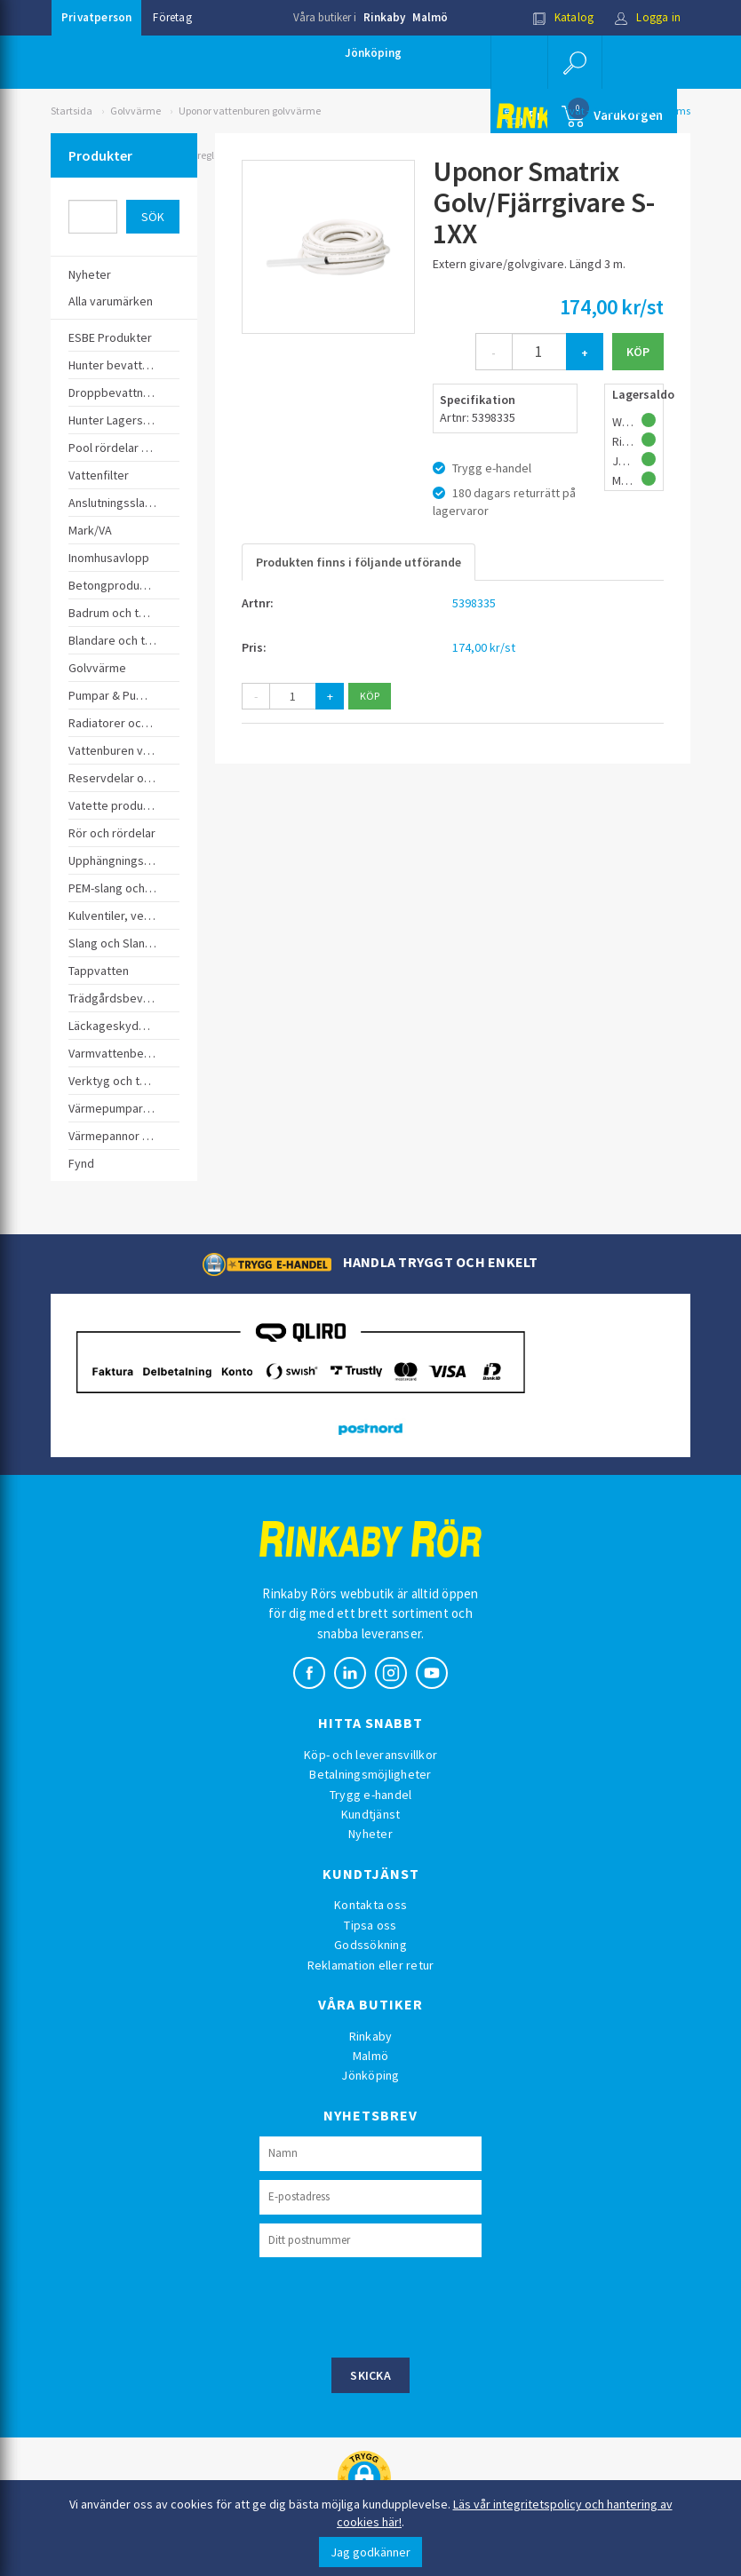 Image resolution: width=741 pixels, height=2576 pixels. I want to click on Produkten finns i följande utförande, so click(358, 562).